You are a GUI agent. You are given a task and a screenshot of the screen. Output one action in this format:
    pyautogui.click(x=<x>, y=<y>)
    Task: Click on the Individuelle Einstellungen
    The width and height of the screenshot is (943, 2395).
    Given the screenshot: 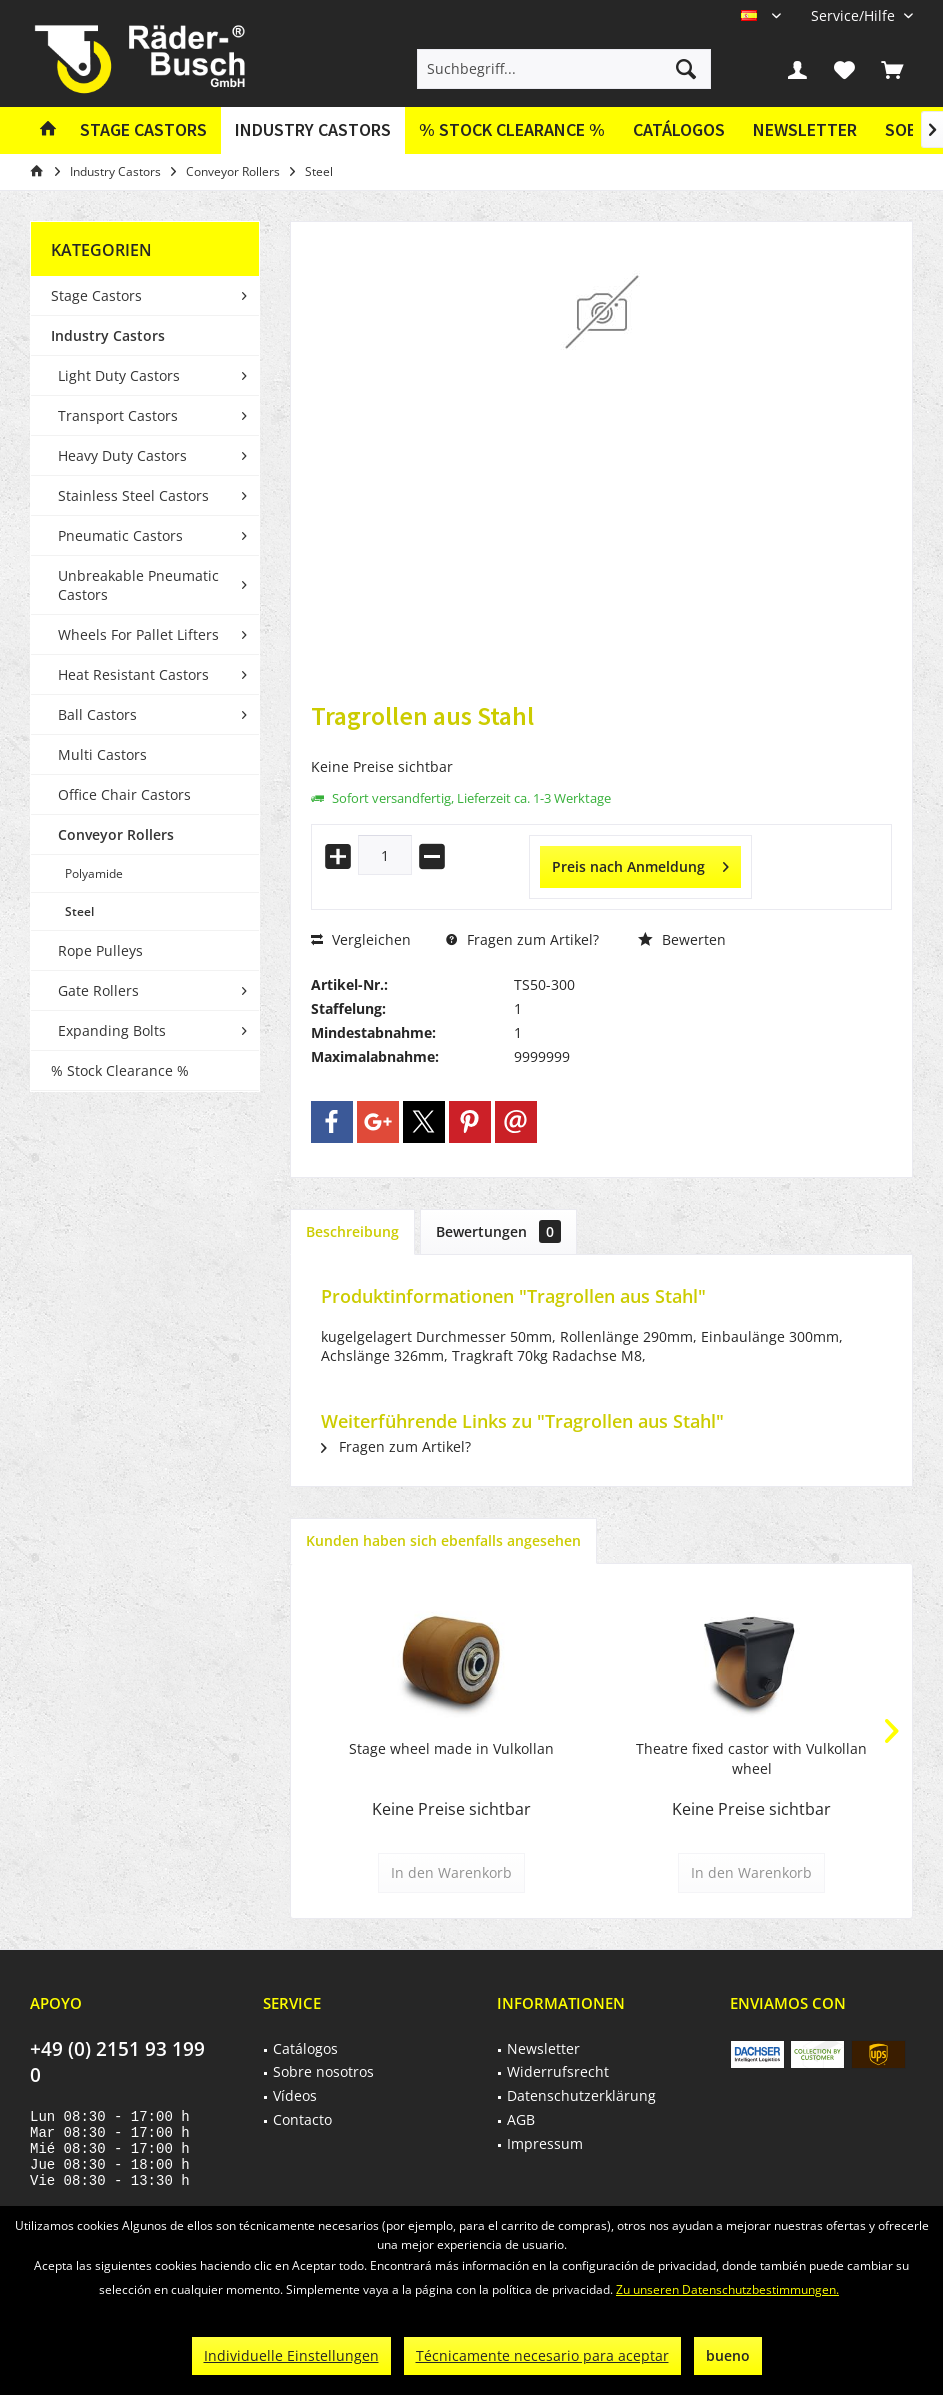 What is the action you would take?
    pyautogui.click(x=291, y=2355)
    